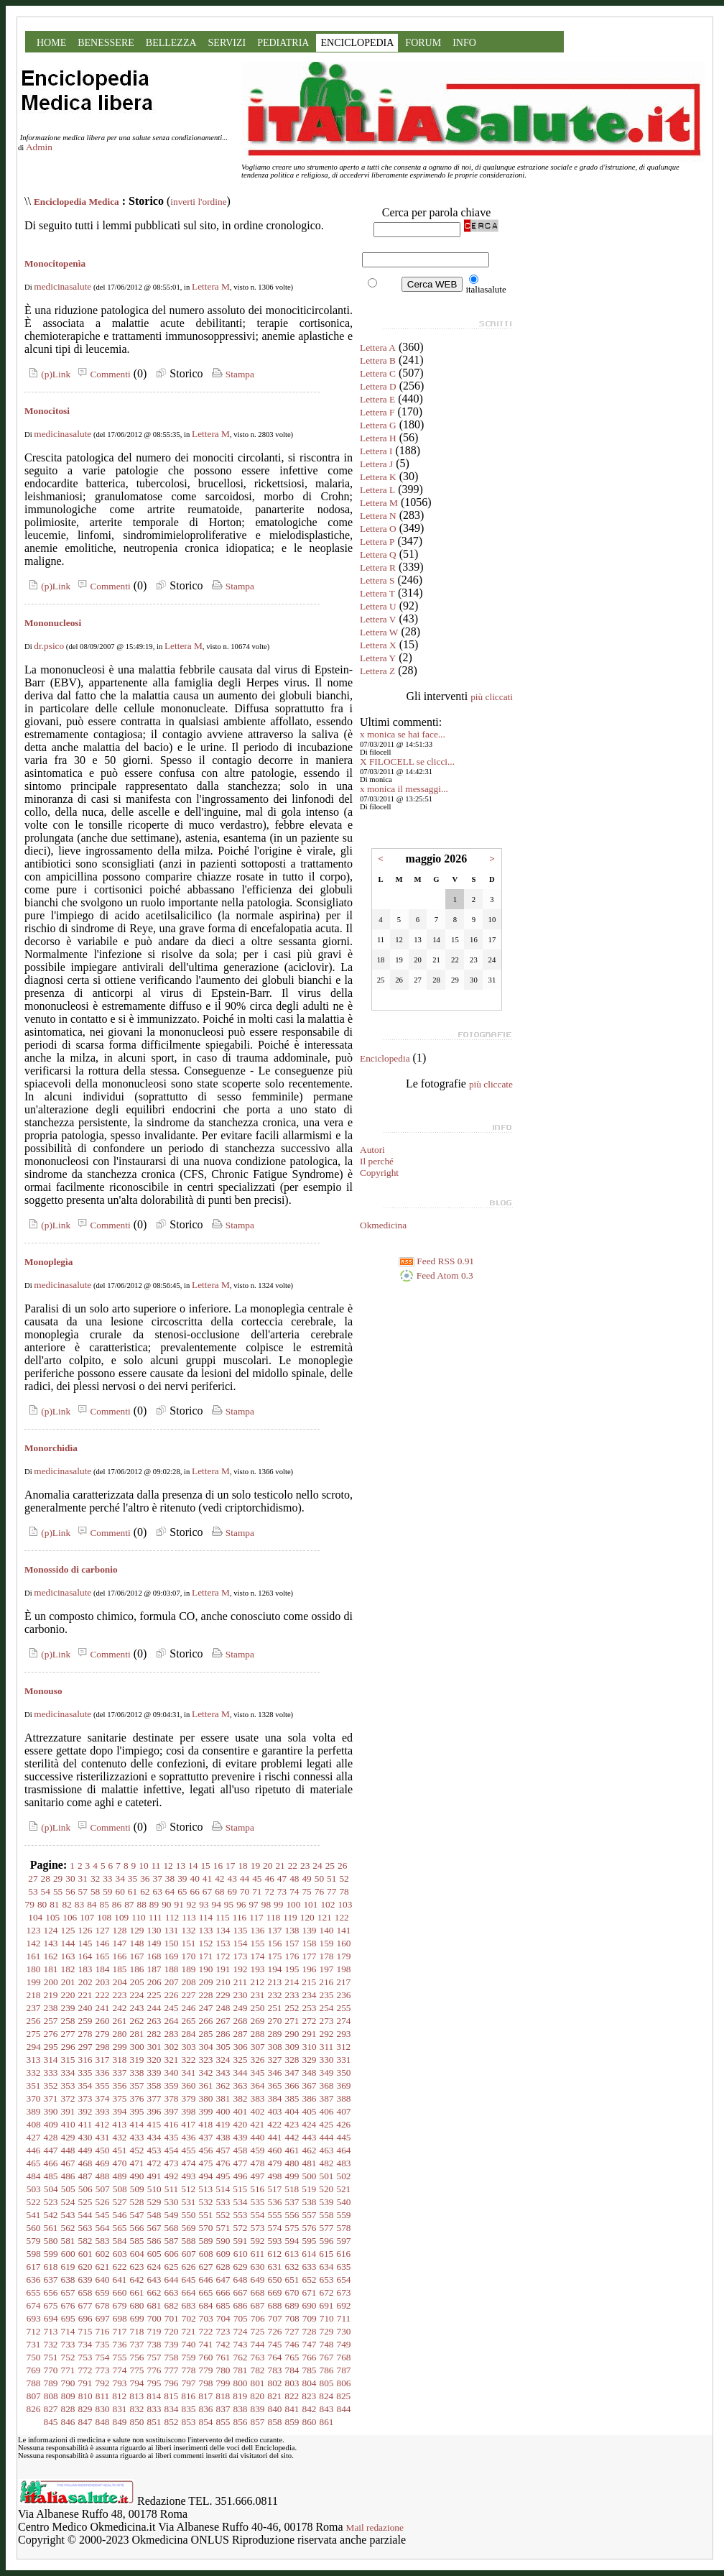 The image size is (724, 2576). Describe the element at coordinates (240, 2240) in the screenshot. I see `591` at that location.